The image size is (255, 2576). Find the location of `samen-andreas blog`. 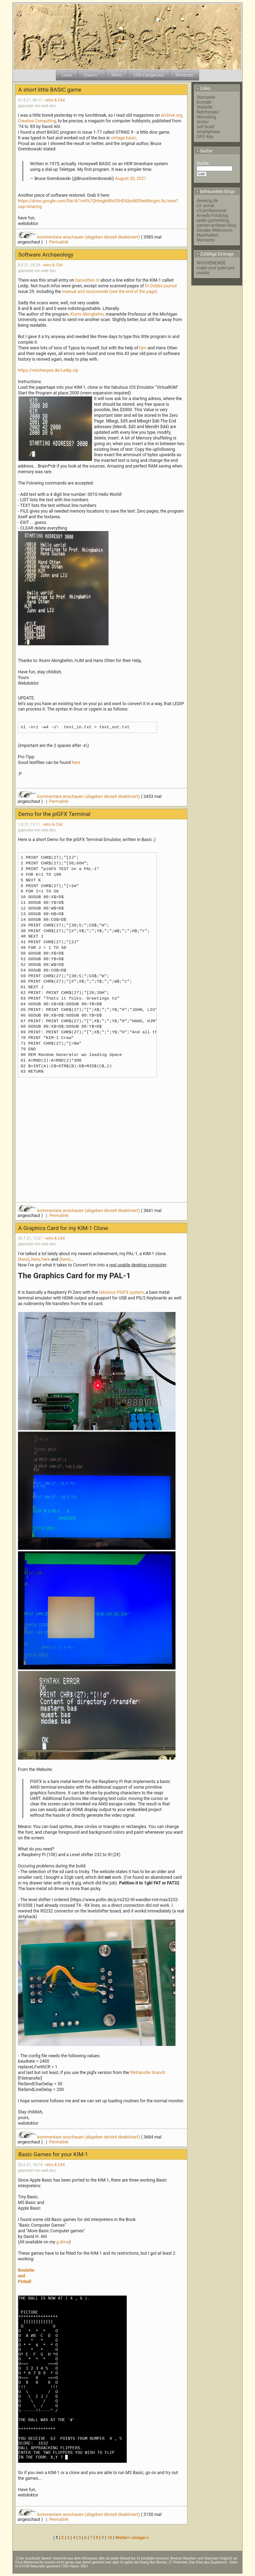

samen-andreas blog is located at coordinates (216, 225).